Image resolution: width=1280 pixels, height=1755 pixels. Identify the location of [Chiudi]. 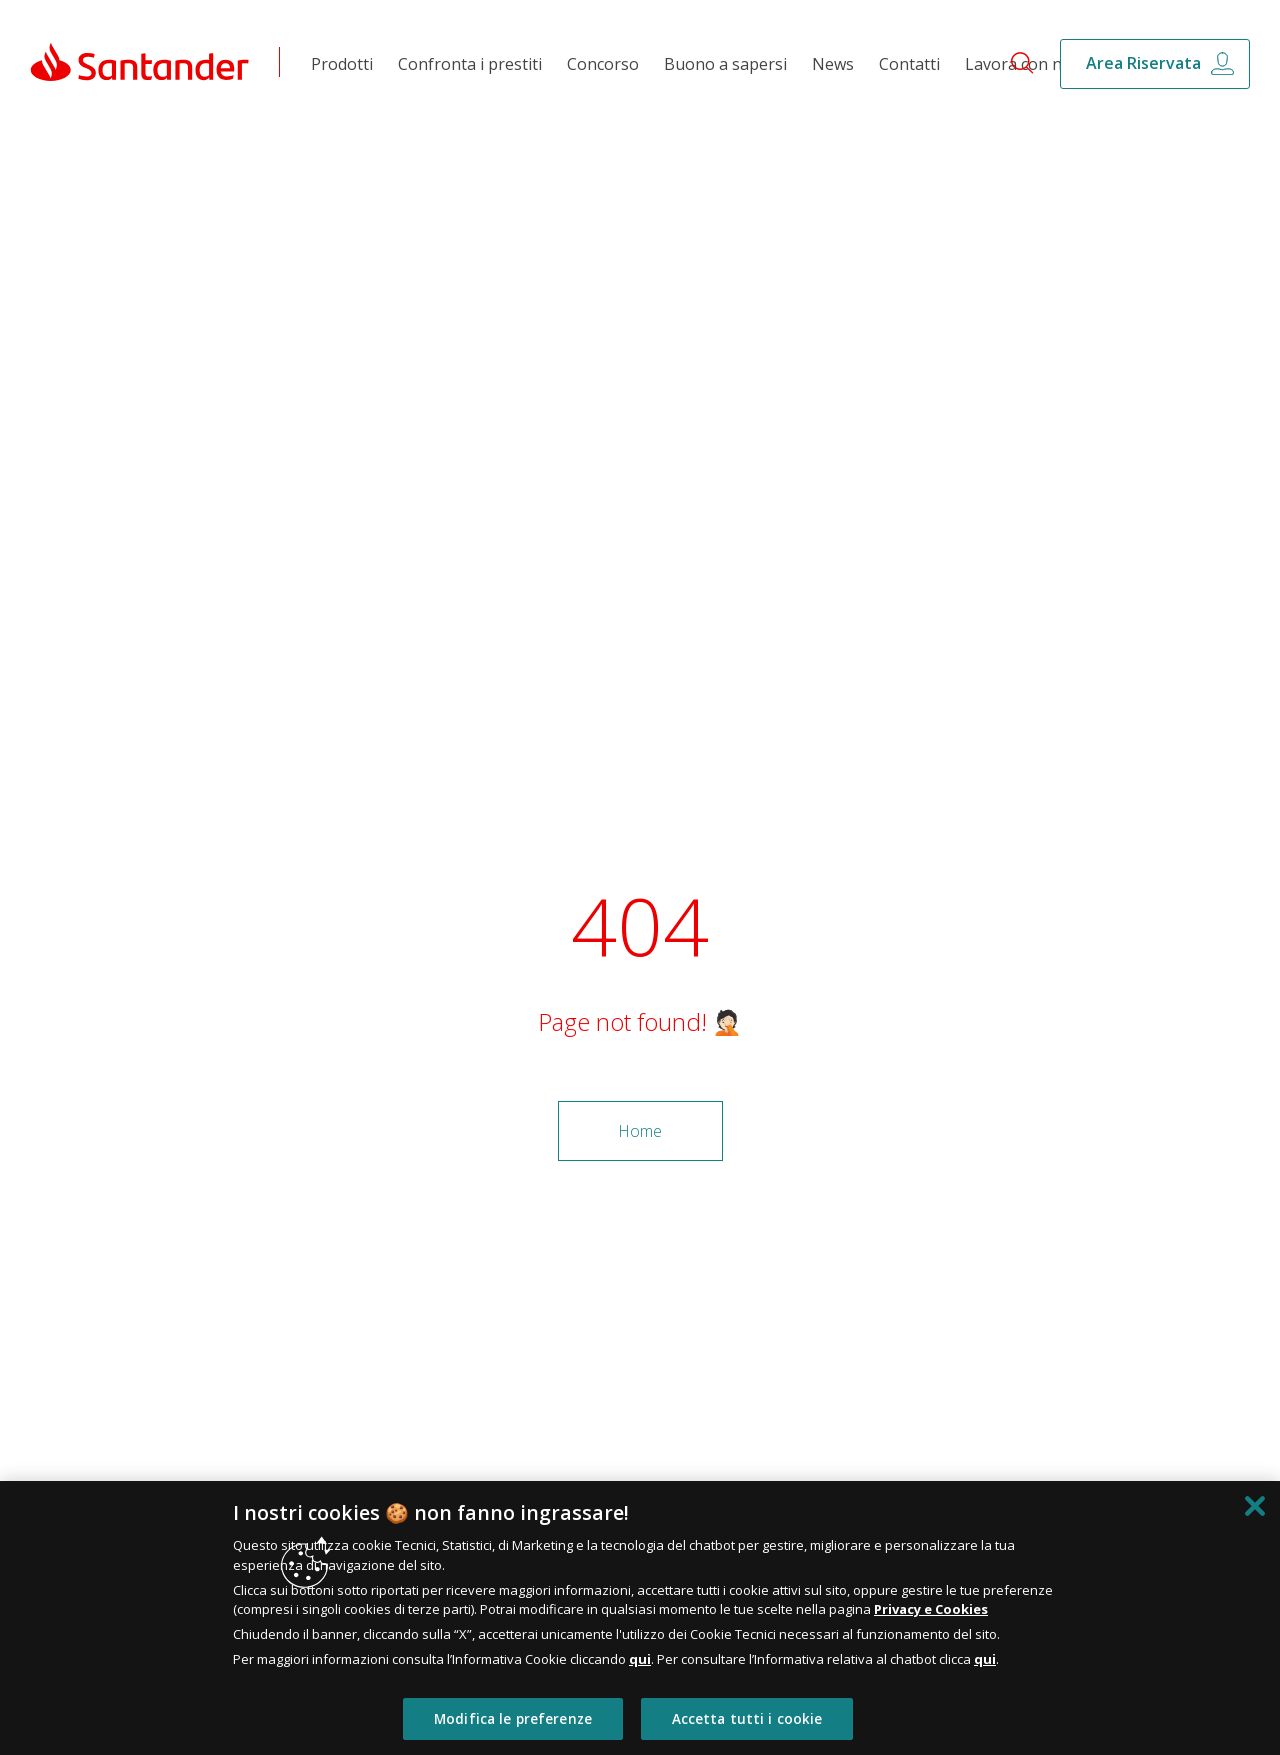
(1255, 1506).